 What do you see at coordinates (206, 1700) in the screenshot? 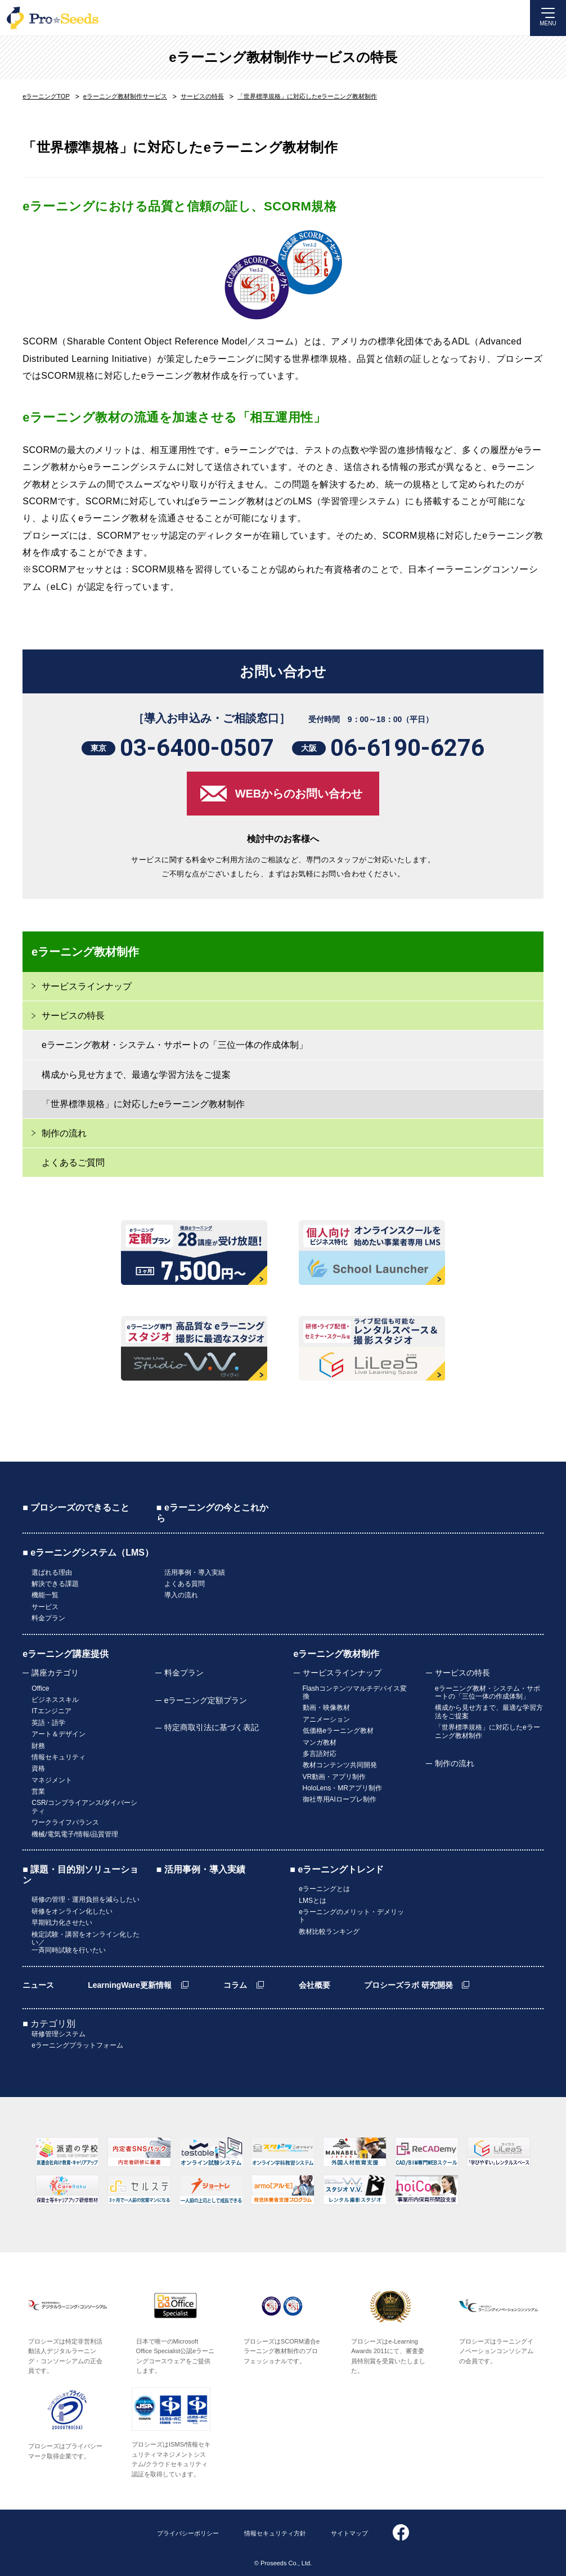
I see `eラーニング定額プラン` at bounding box center [206, 1700].